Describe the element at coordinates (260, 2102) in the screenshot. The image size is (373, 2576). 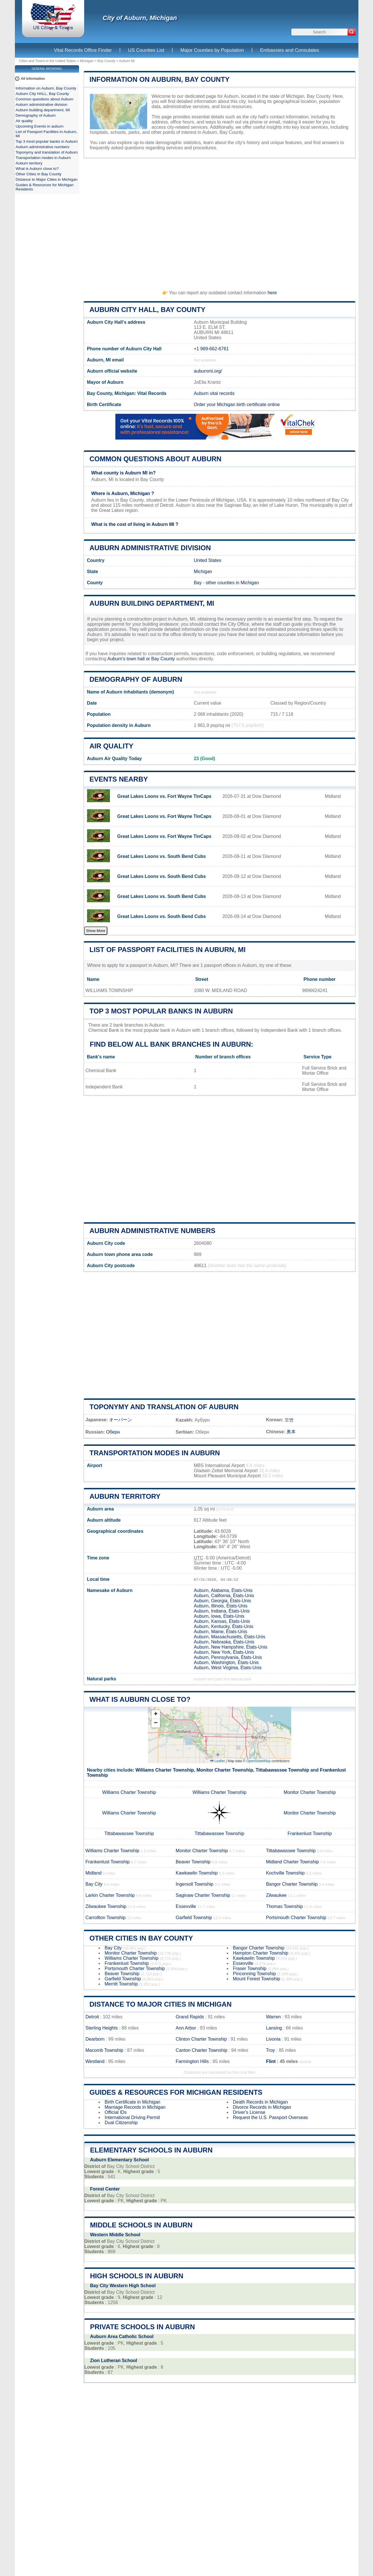
I see `Death Records in Michigan` at that location.